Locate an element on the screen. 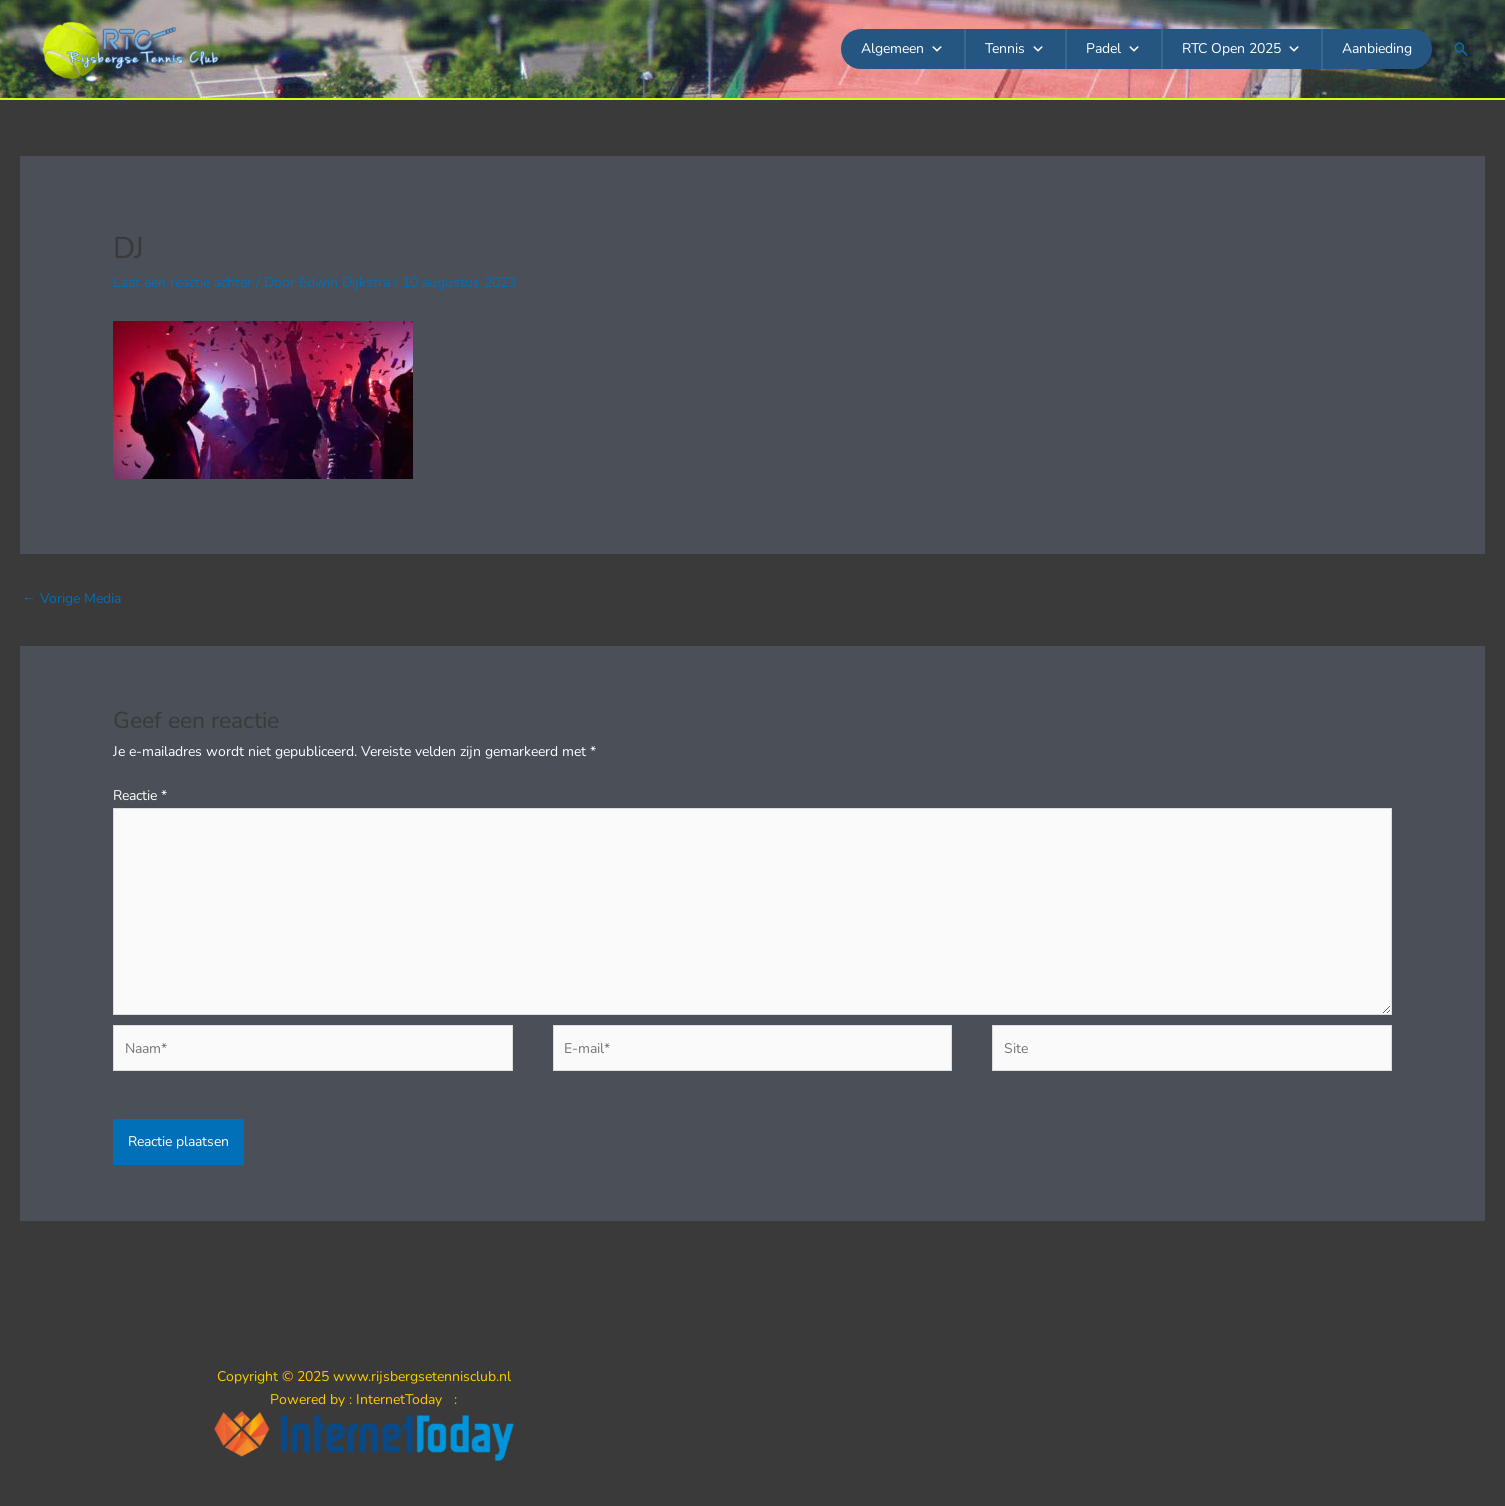 Image resolution: width=1505 pixels, height=1506 pixels. Laat een reactie achter is located at coordinates (182, 282).